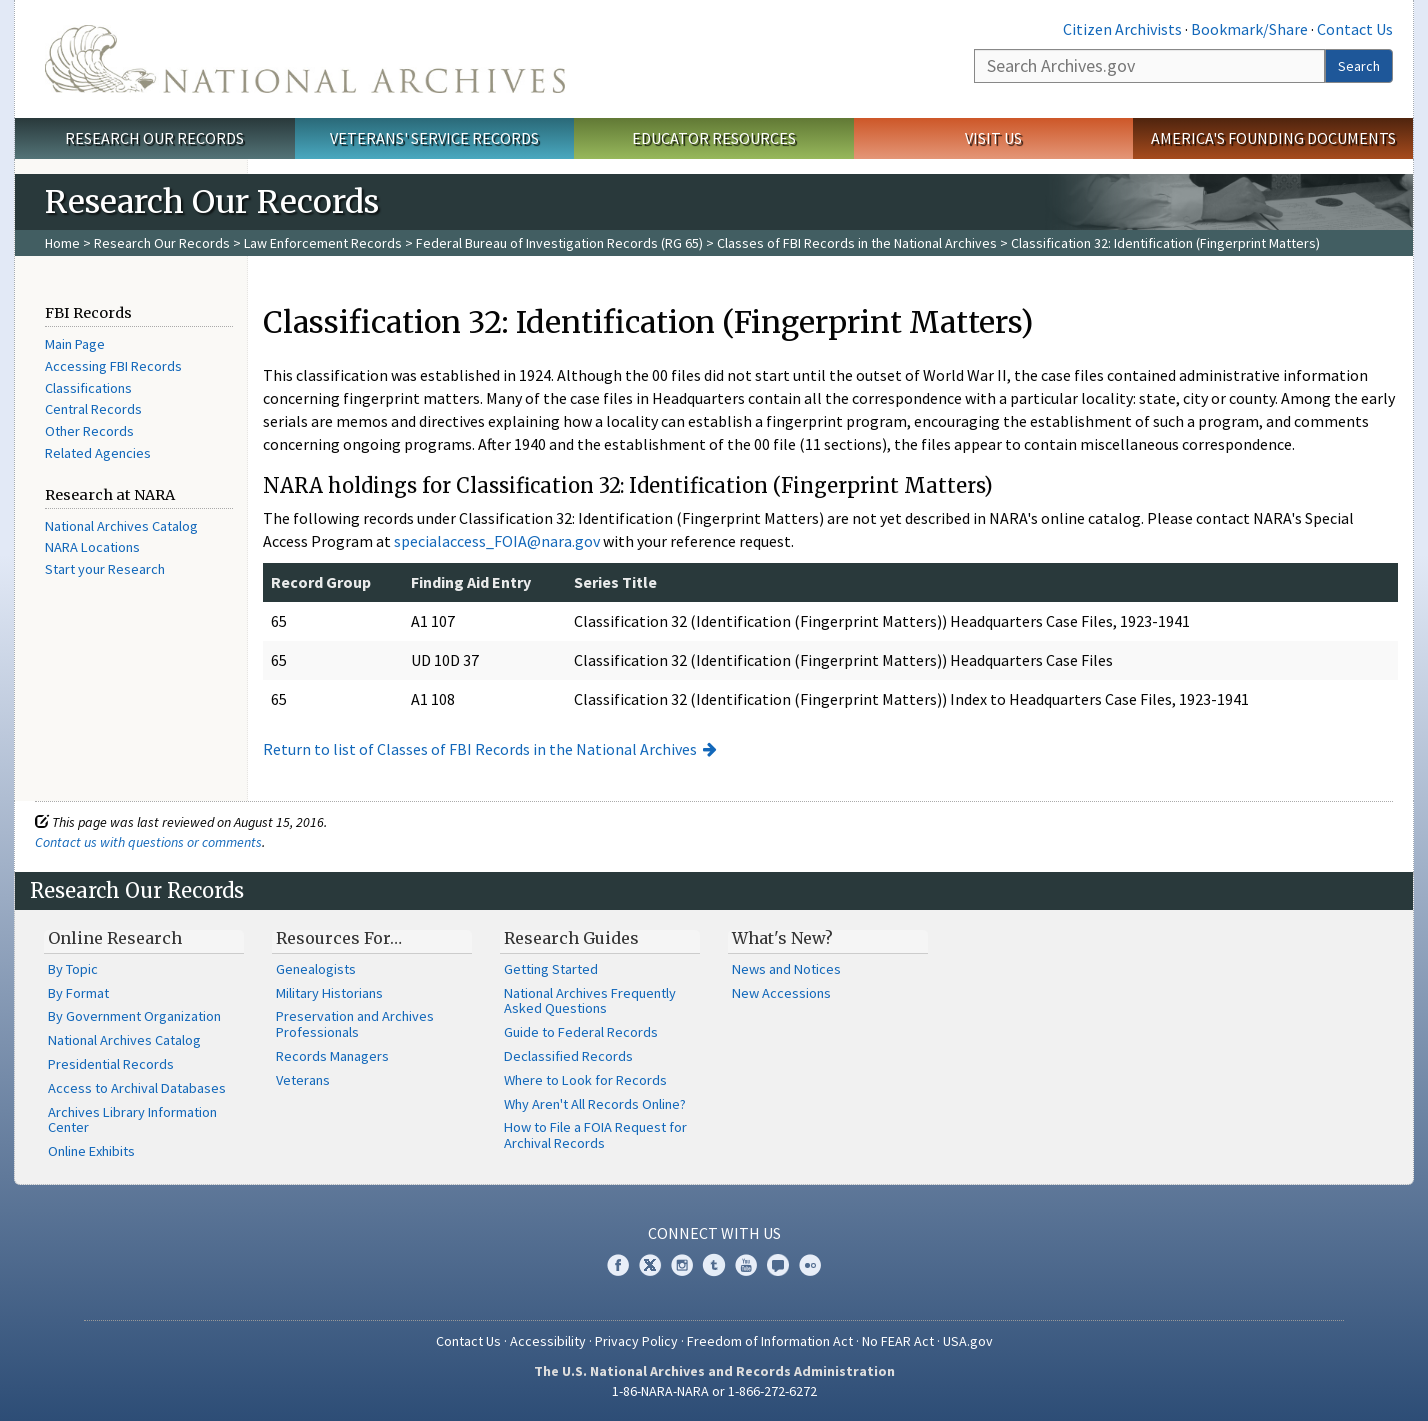 The width and height of the screenshot is (1428, 1421). I want to click on Related Agencies, so click(98, 453).